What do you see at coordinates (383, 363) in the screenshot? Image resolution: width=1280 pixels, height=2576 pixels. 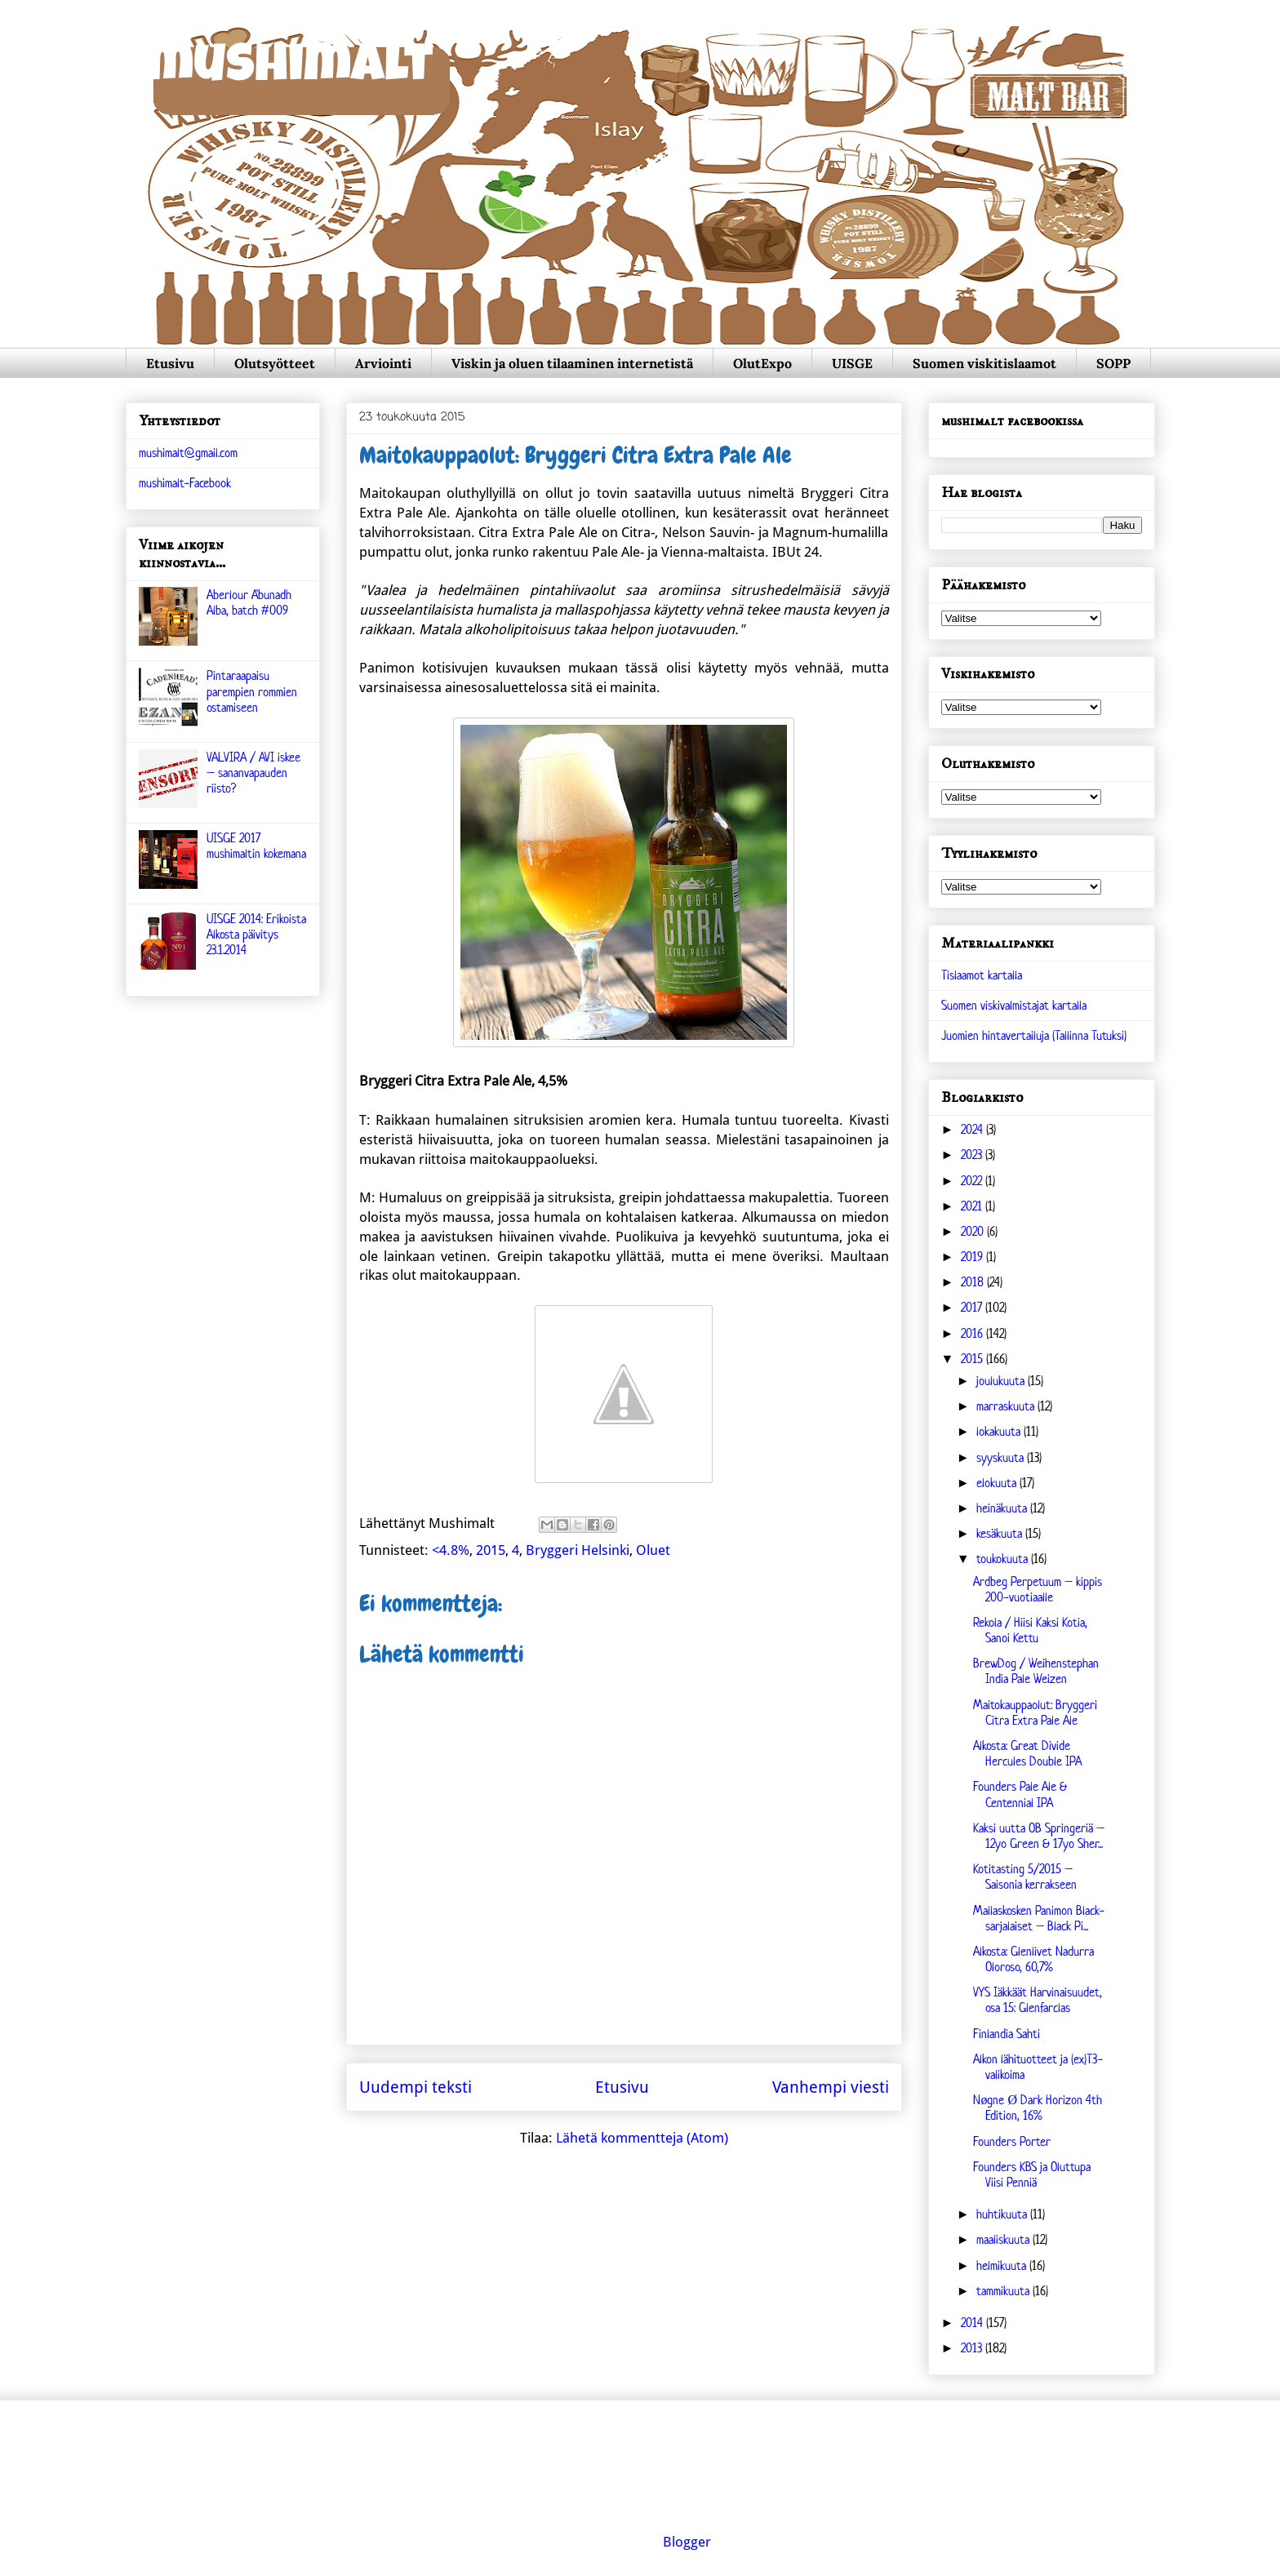 I see `Arviointi` at bounding box center [383, 363].